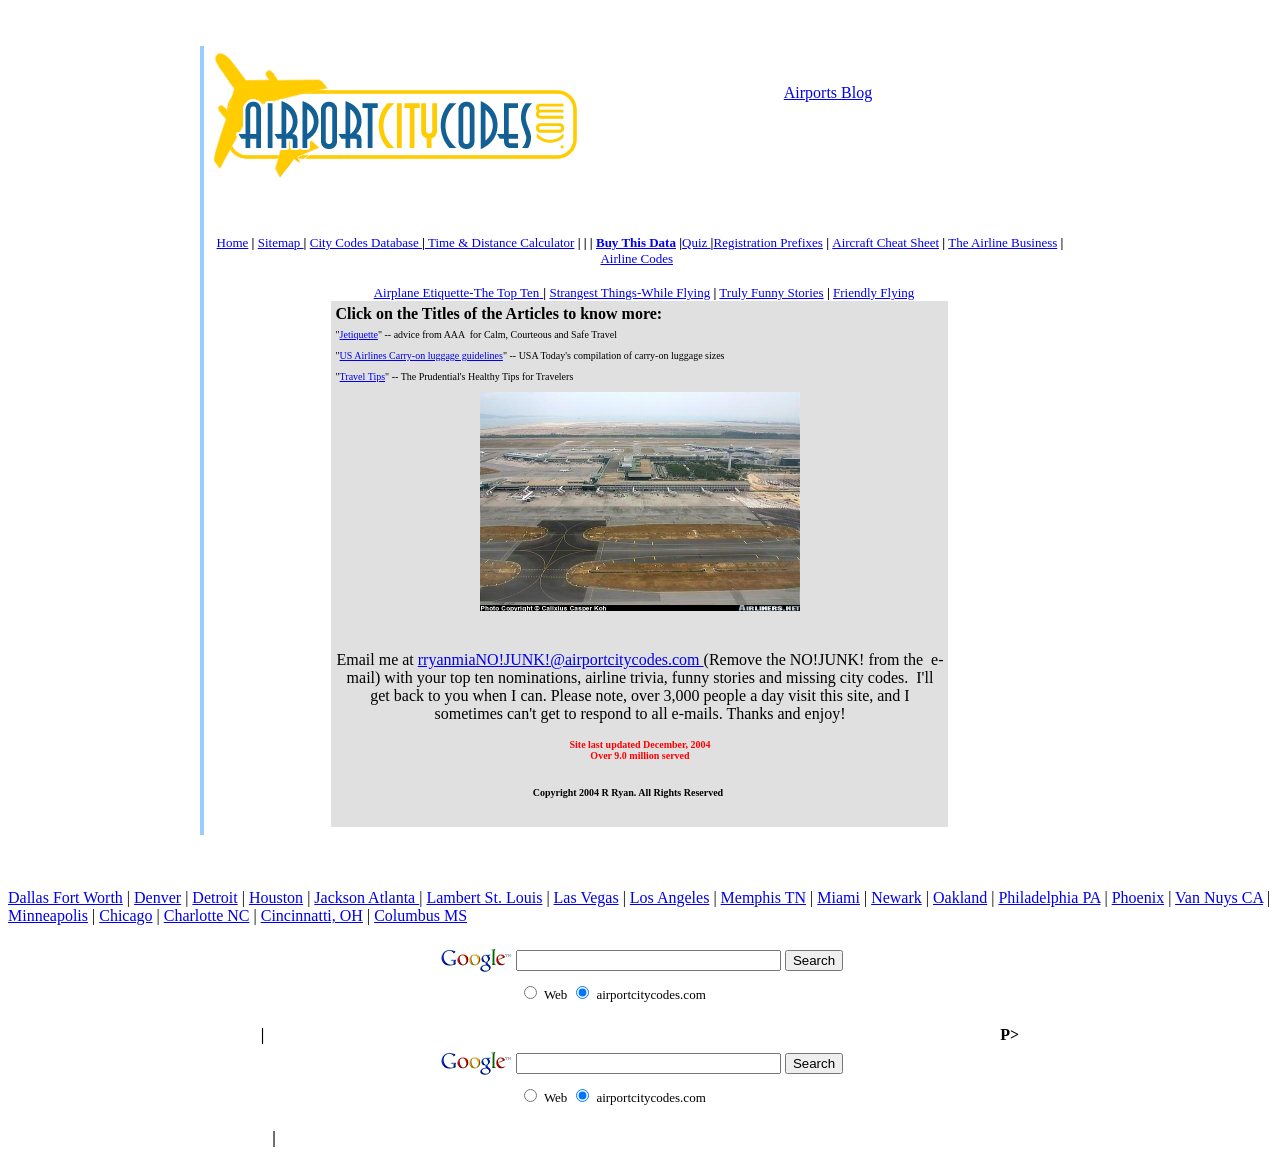 The image size is (1280, 1155). Describe the element at coordinates (48, 915) in the screenshot. I see `Minneapolis` at that location.